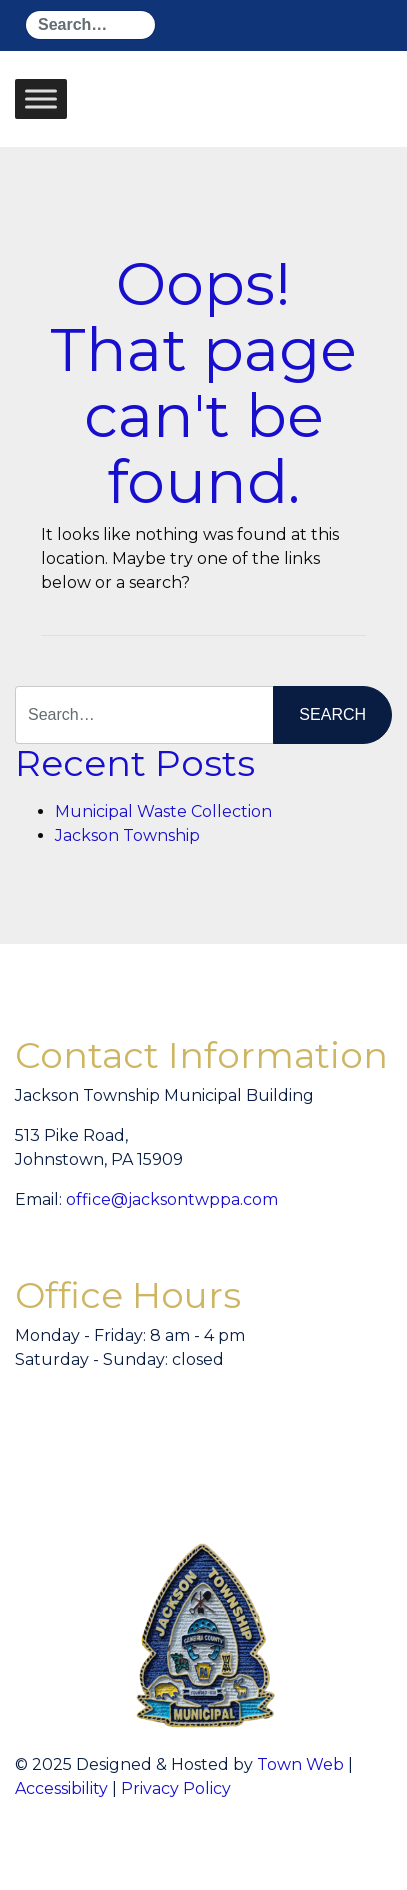 The image size is (407, 1890). I want to click on Town Web, so click(300, 1764).